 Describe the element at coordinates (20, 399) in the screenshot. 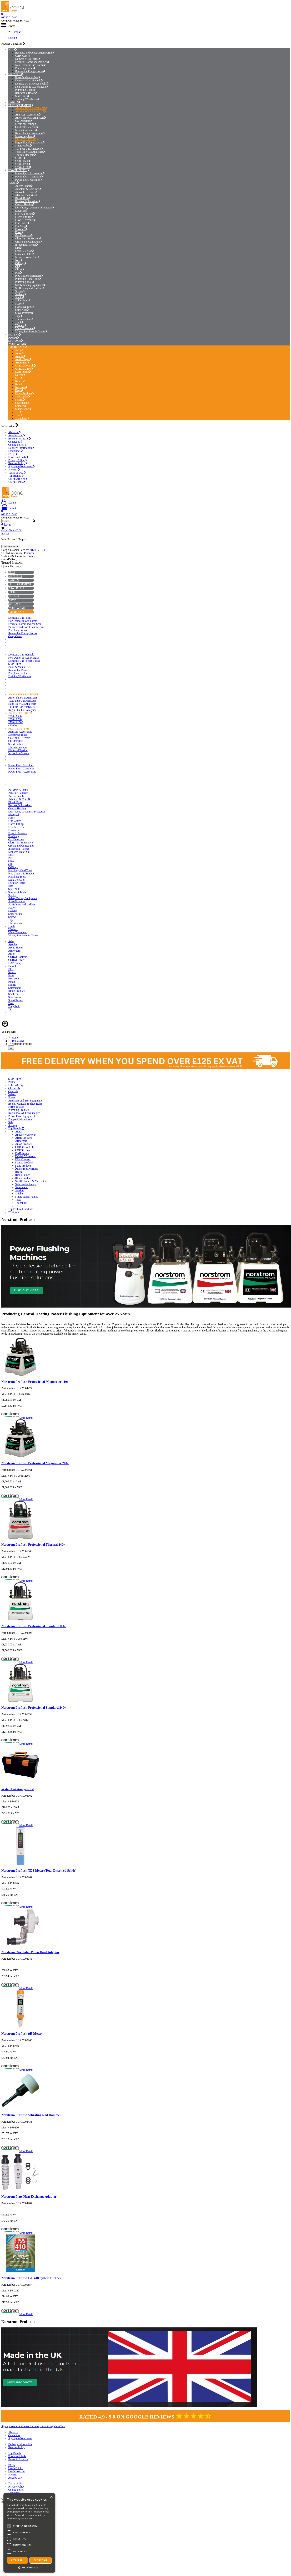

I see `Saniflo` at that location.